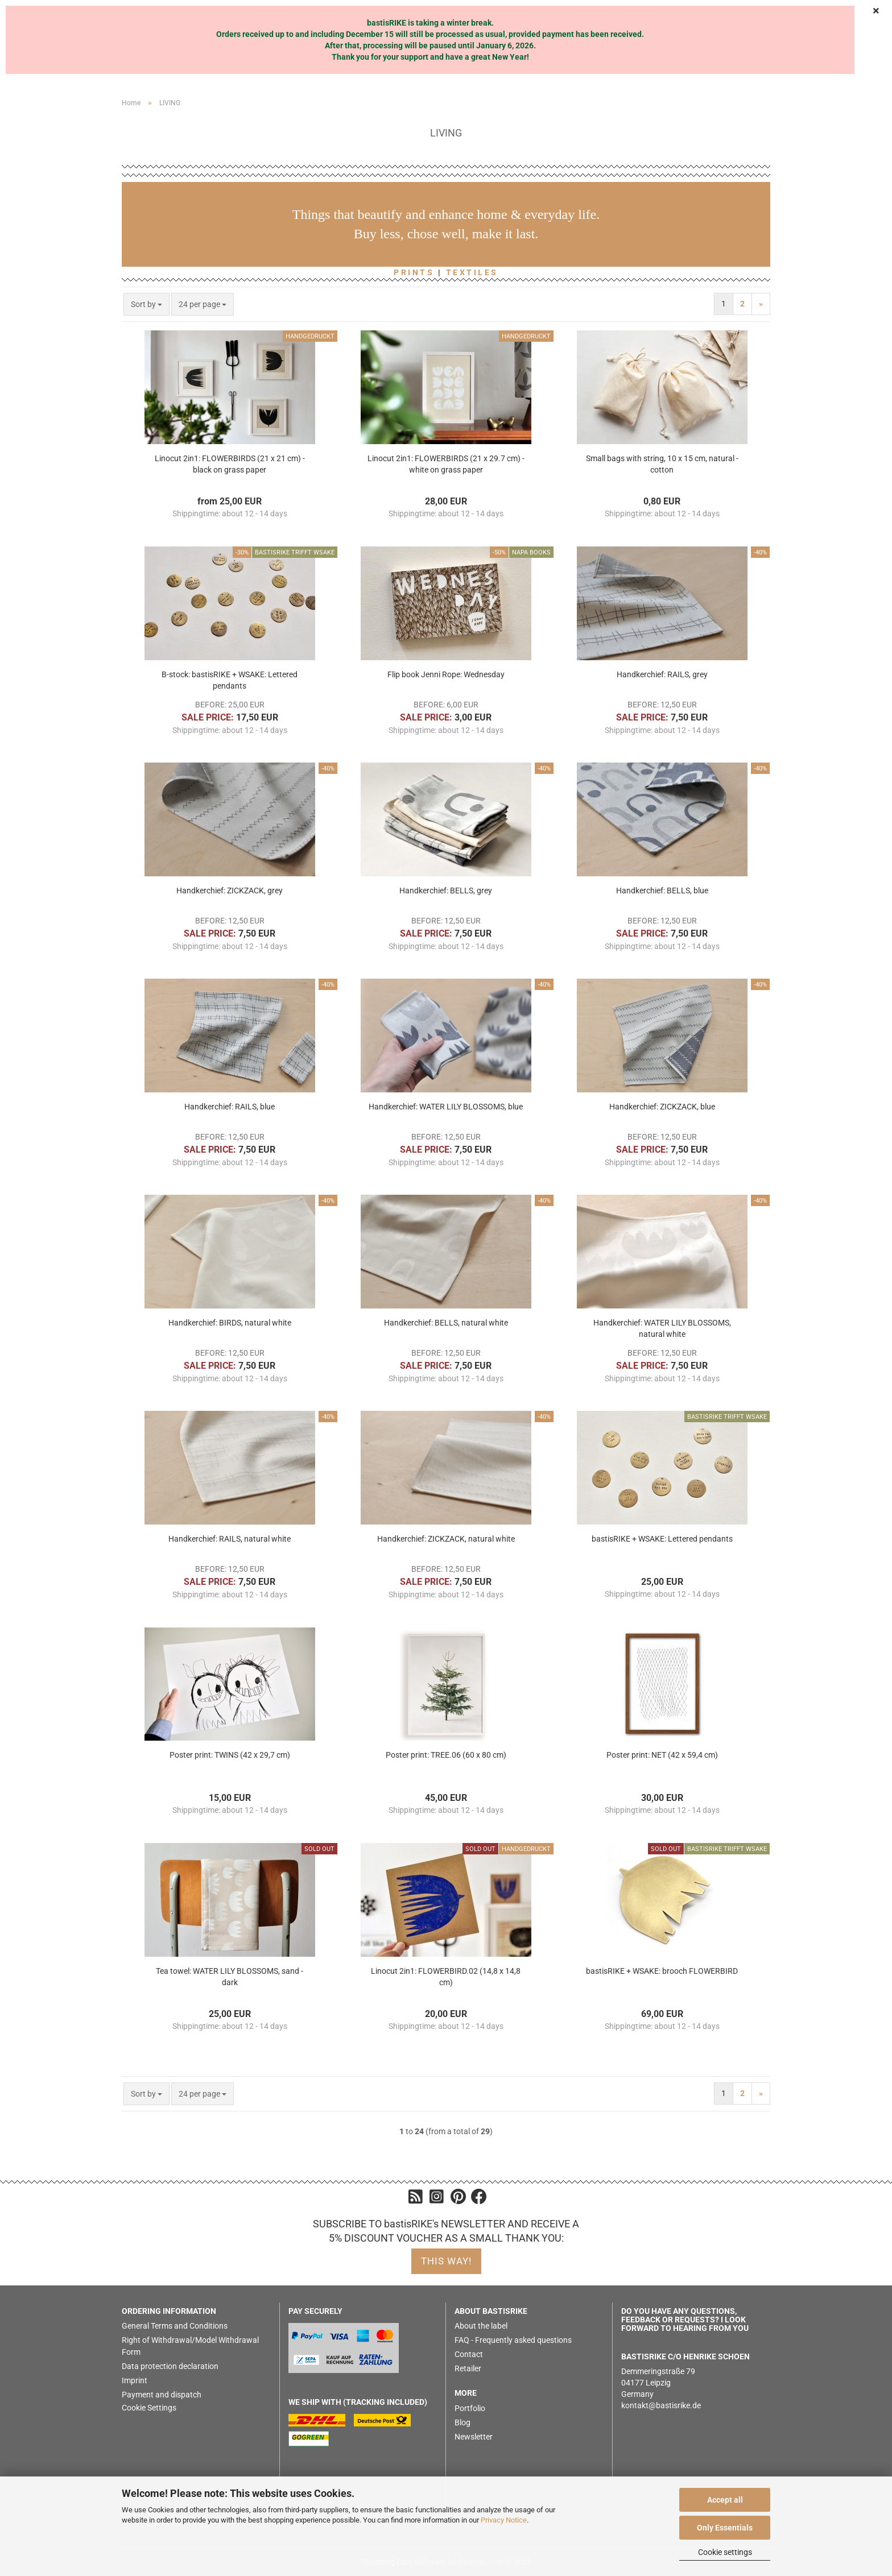 The height and width of the screenshot is (2576, 892). What do you see at coordinates (149, 2407) in the screenshot?
I see `Cookie Settings` at bounding box center [149, 2407].